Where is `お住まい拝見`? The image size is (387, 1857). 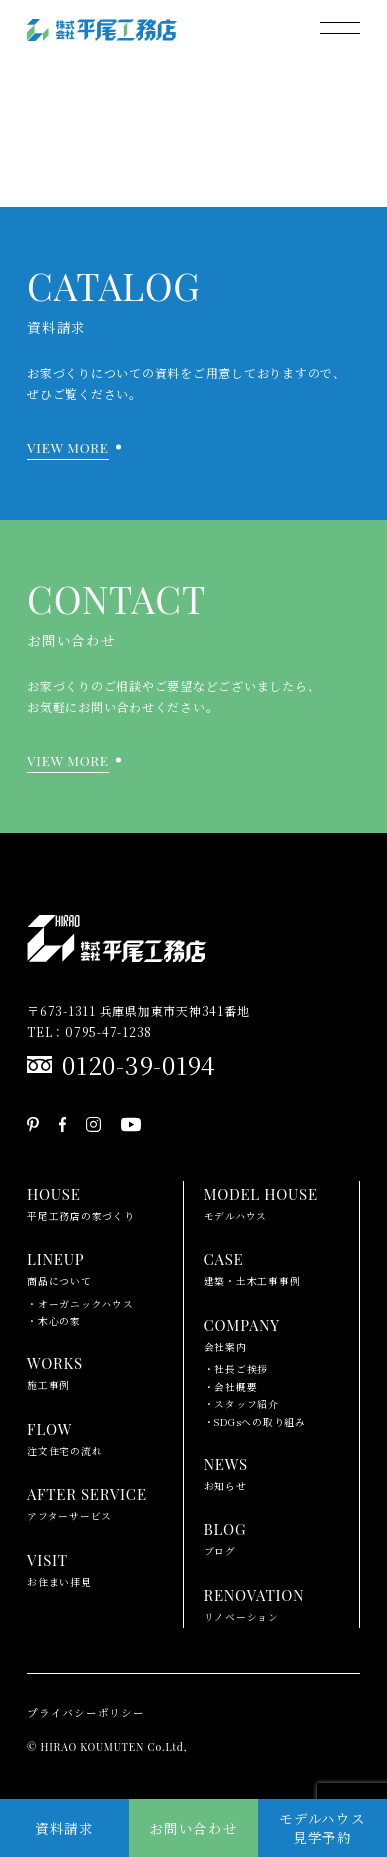 お住まい拝見 is located at coordinates (59, 1568).